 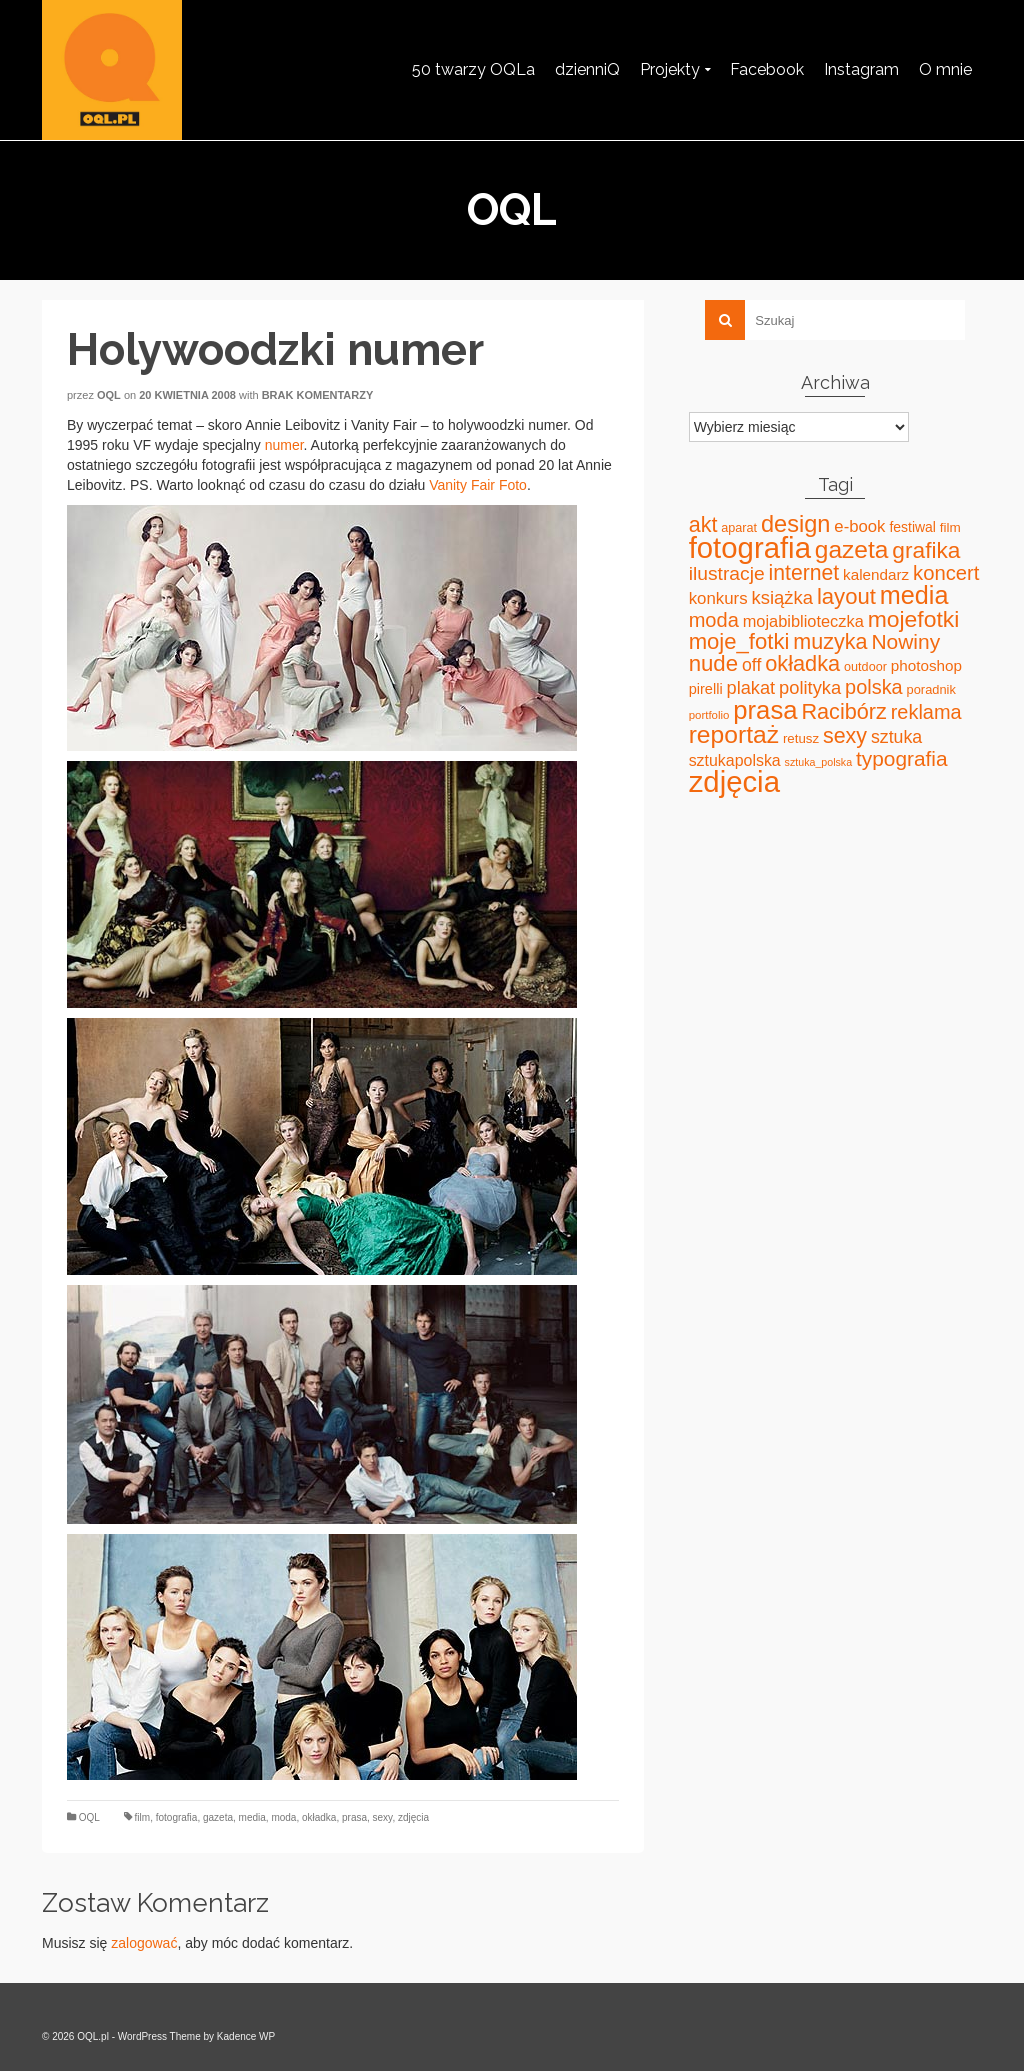 I want to click on muzyka [muzyka (113 elementów)], so click(x=830, y=642).